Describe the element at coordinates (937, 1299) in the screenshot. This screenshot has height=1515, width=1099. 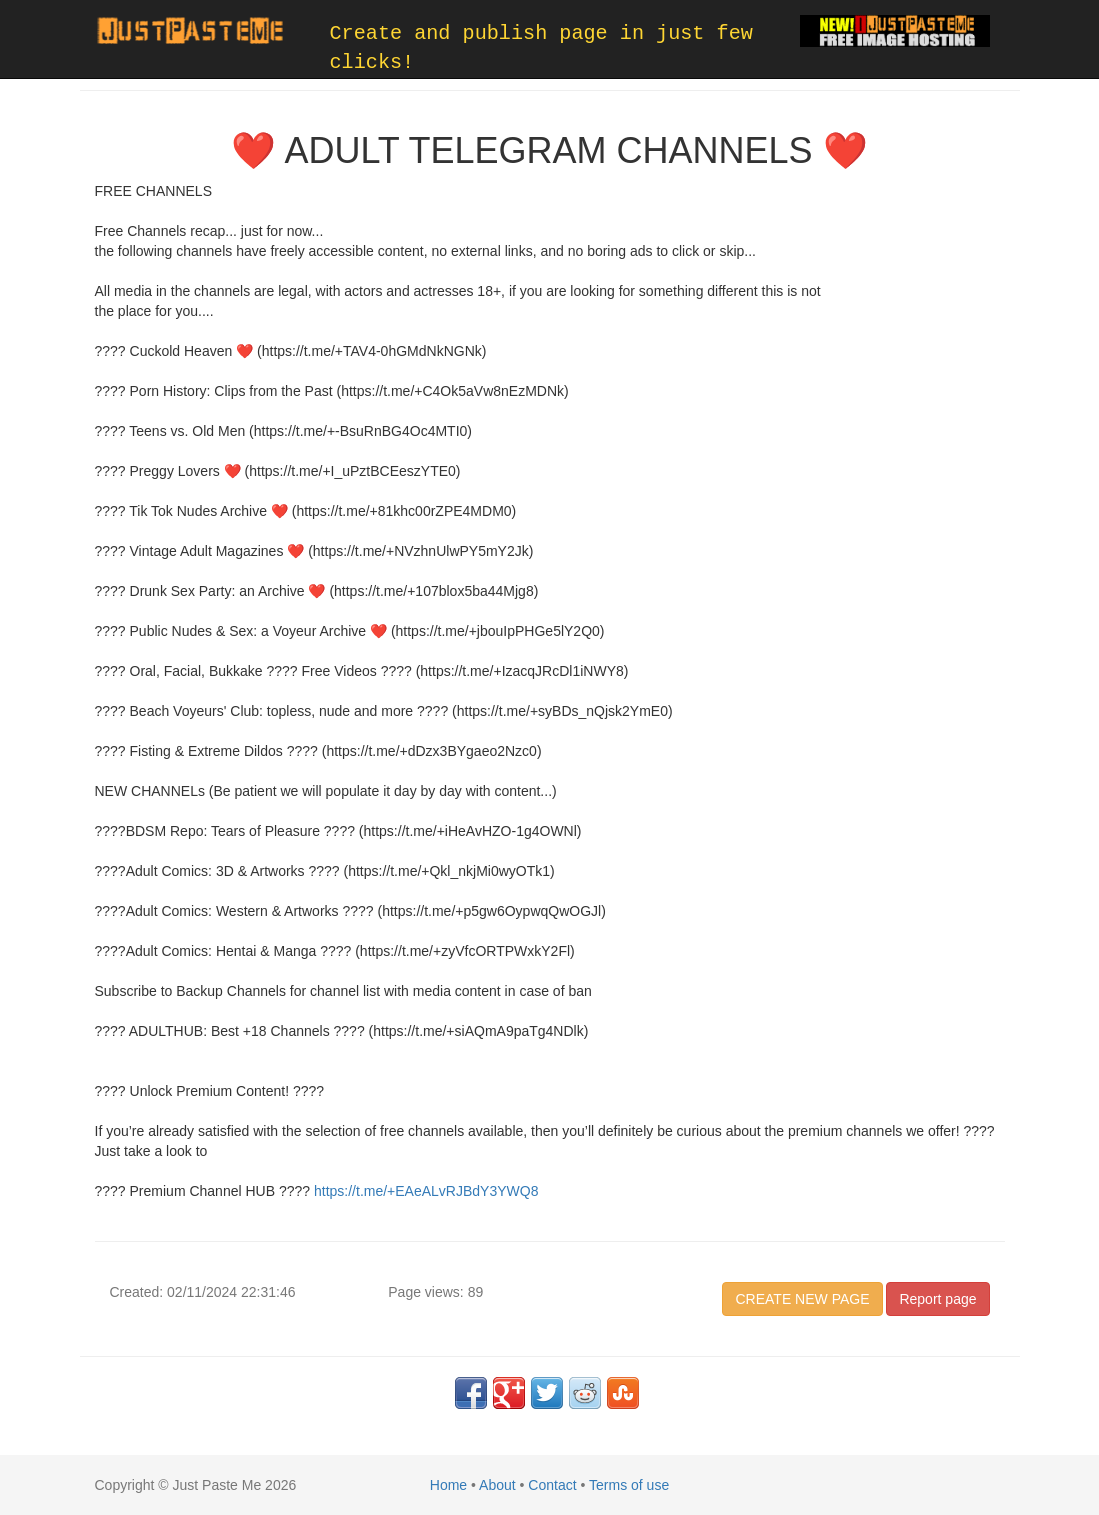
I see `Report page` at that location.